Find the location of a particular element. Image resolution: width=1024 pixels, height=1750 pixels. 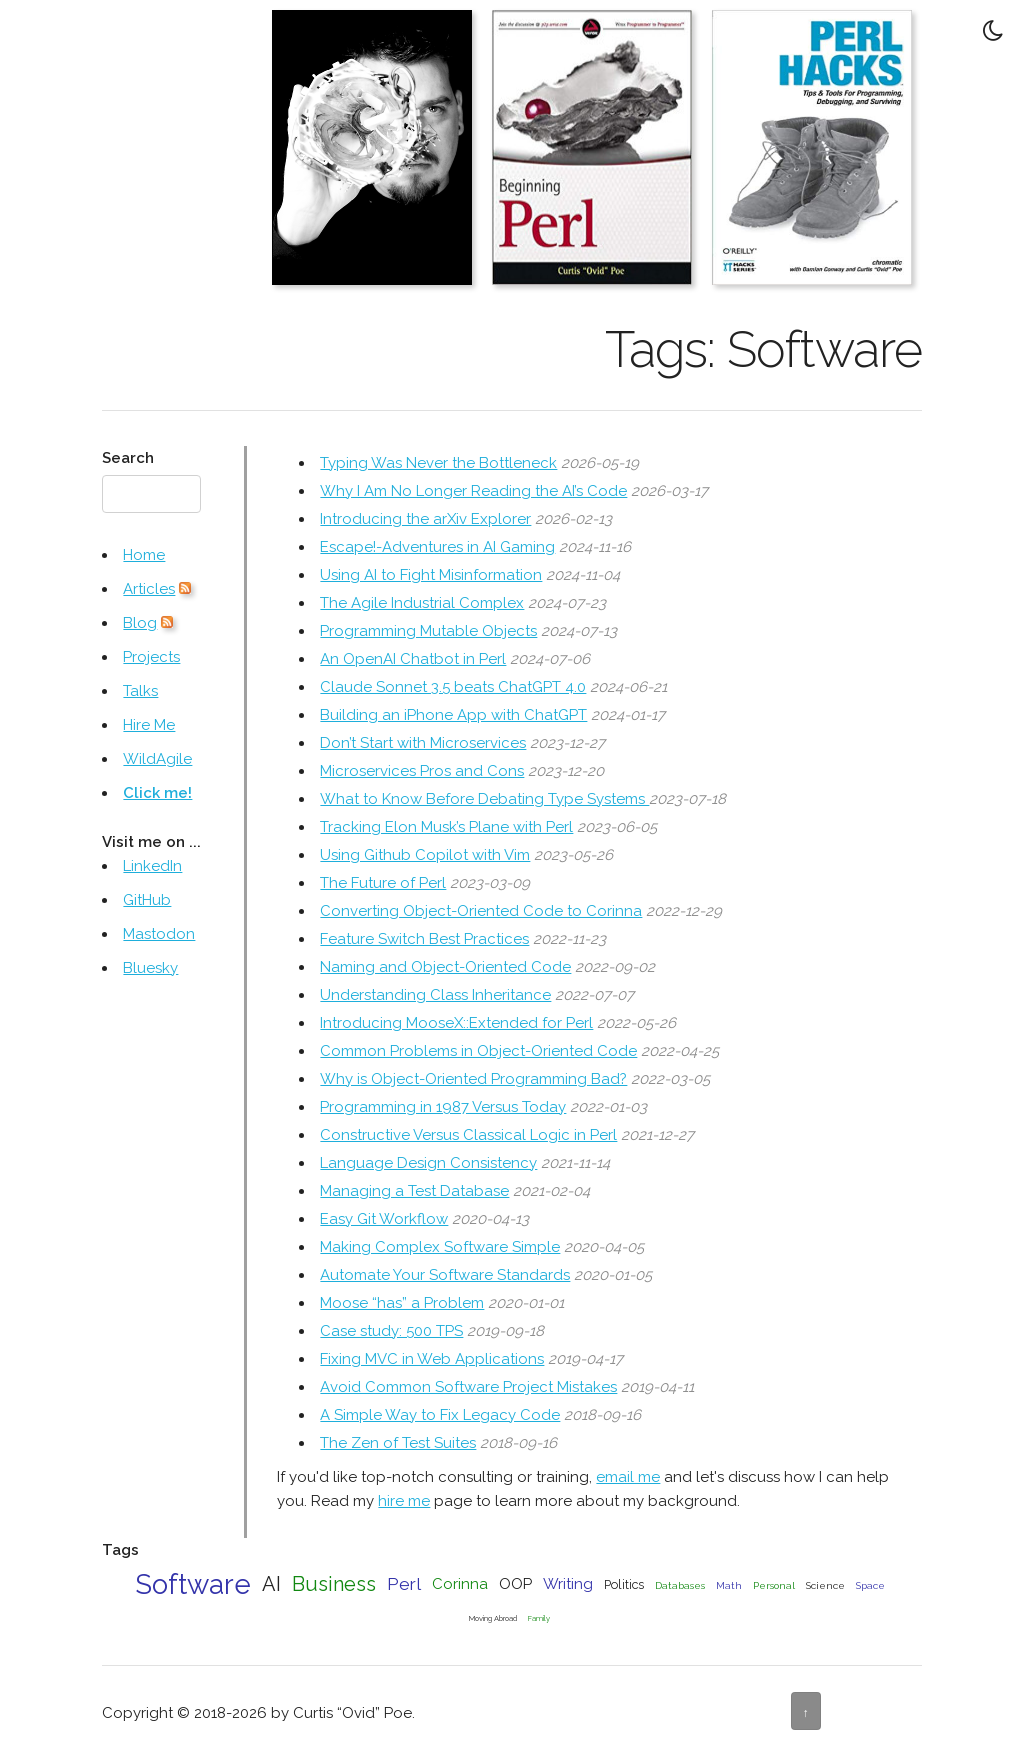

Space is located at coordinates (870, 1585).